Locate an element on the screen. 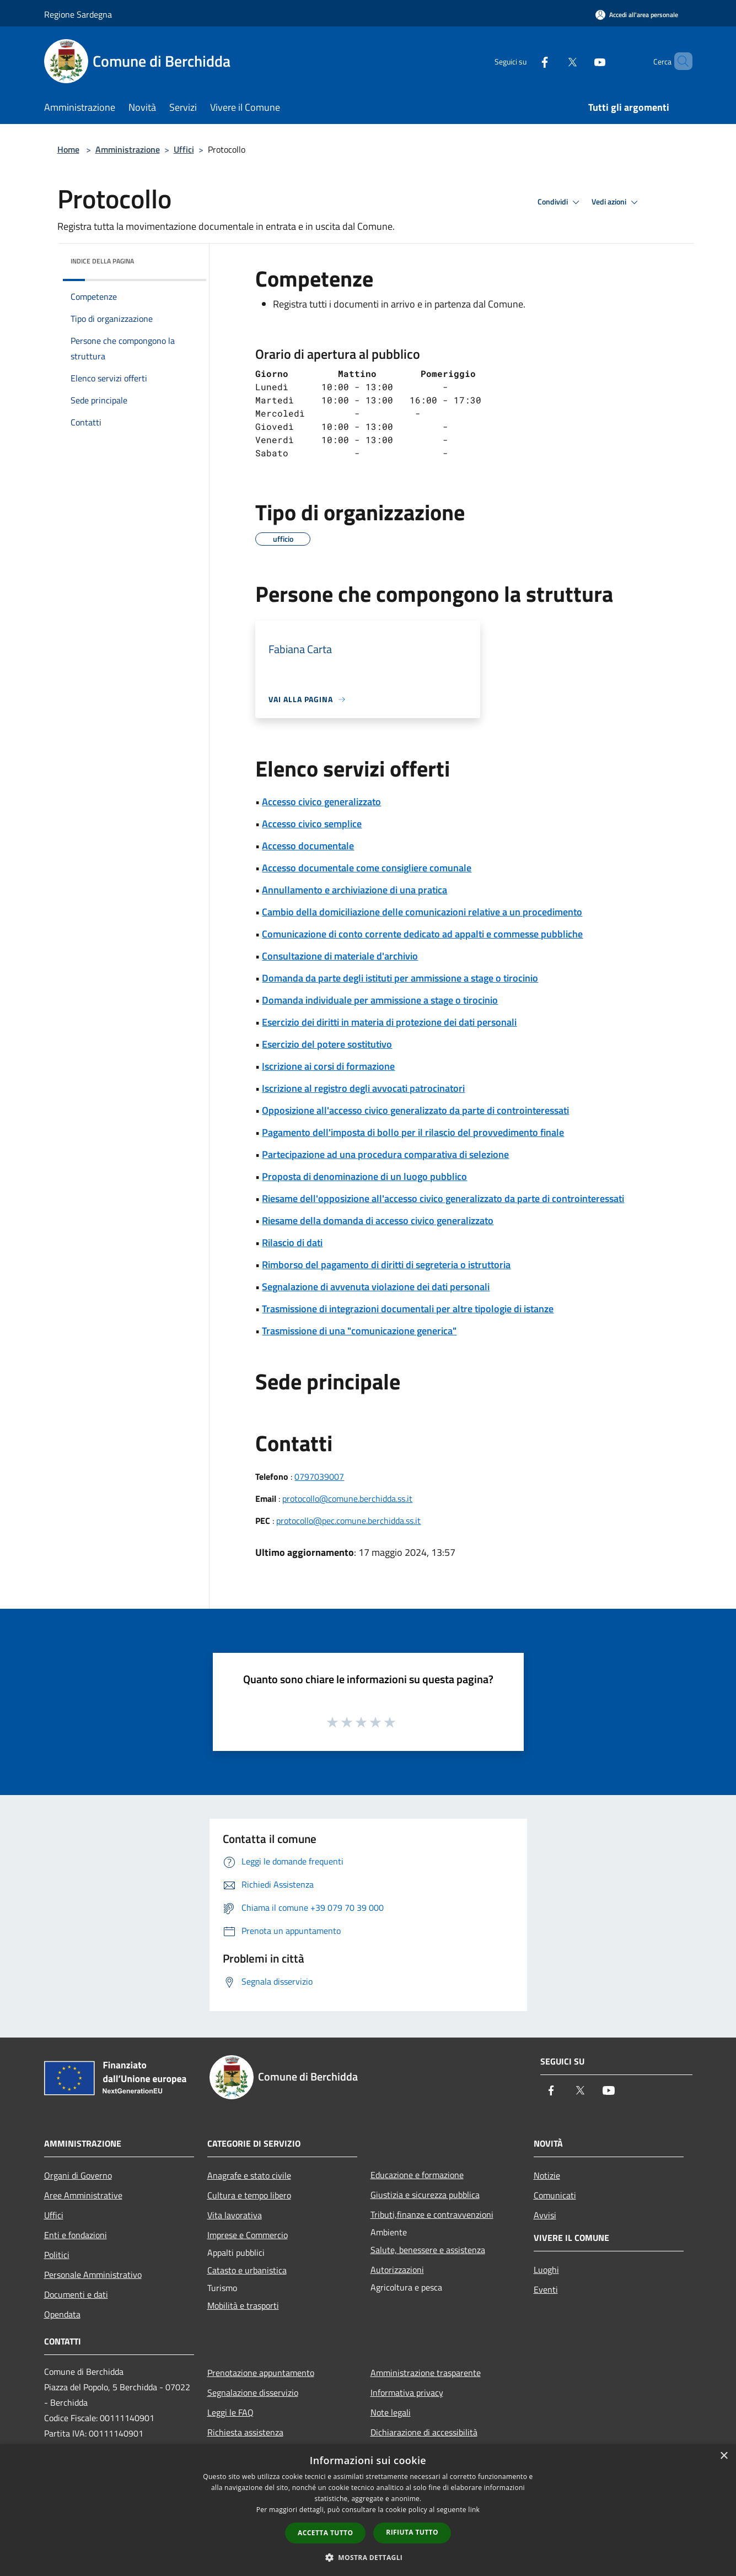  Home is located at coordinates (68, 149).